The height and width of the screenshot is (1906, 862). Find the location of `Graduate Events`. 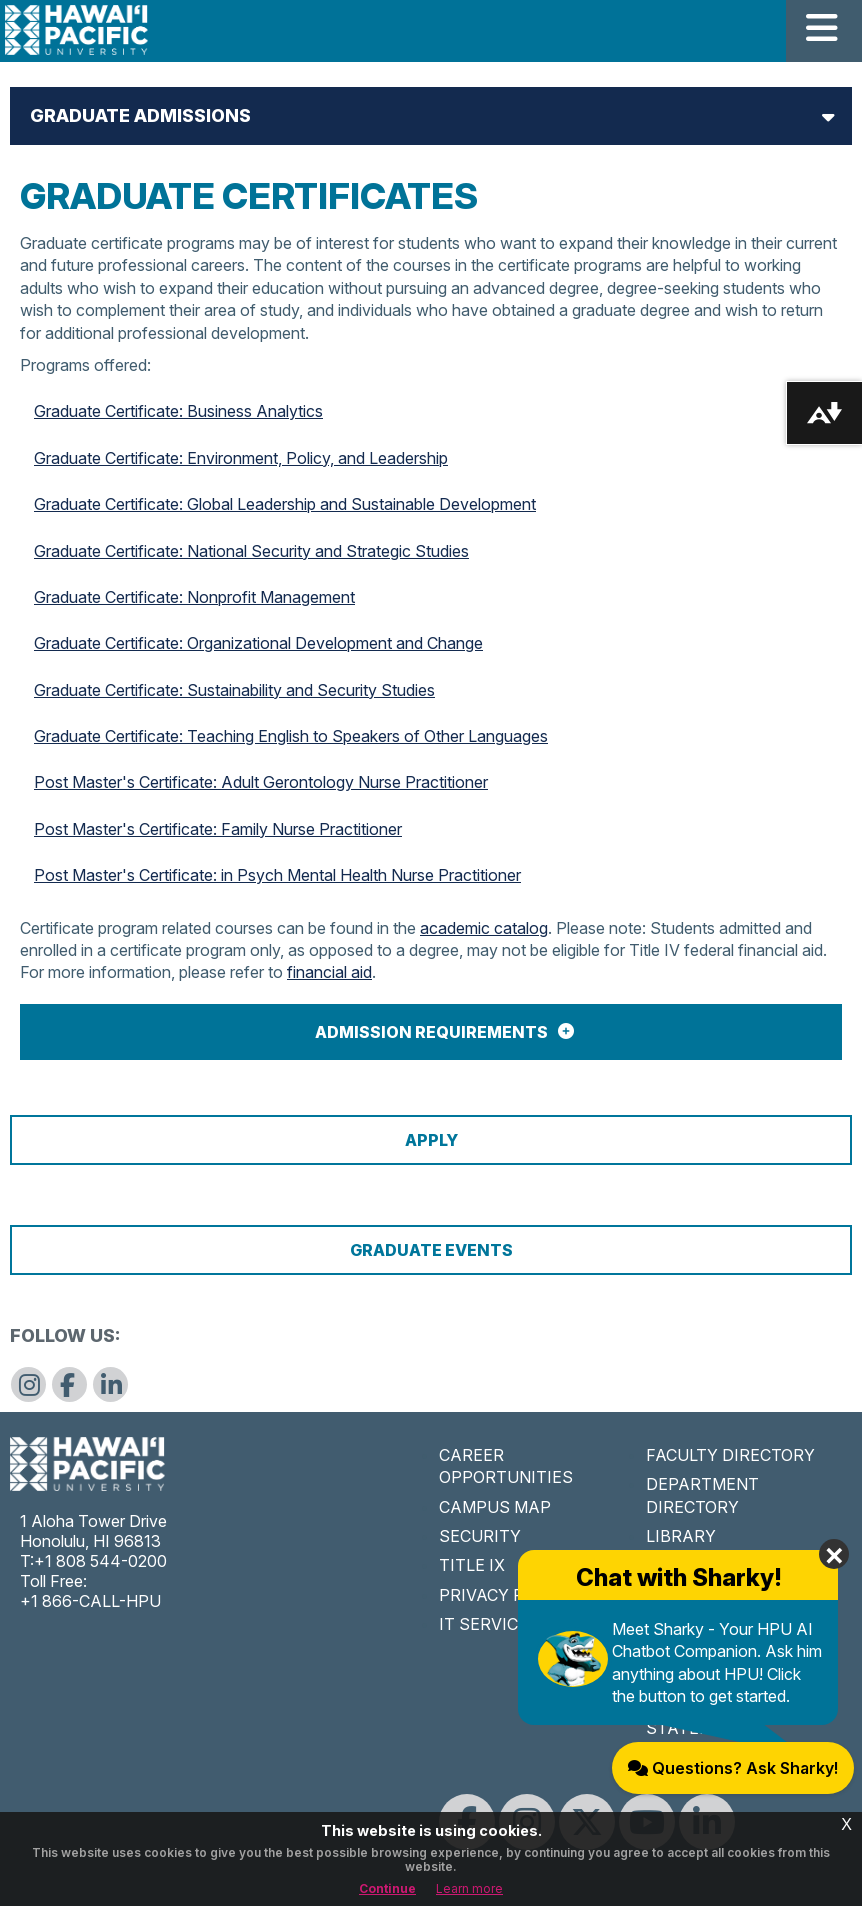

Graduate Events is located at coordinates (431, 1250).